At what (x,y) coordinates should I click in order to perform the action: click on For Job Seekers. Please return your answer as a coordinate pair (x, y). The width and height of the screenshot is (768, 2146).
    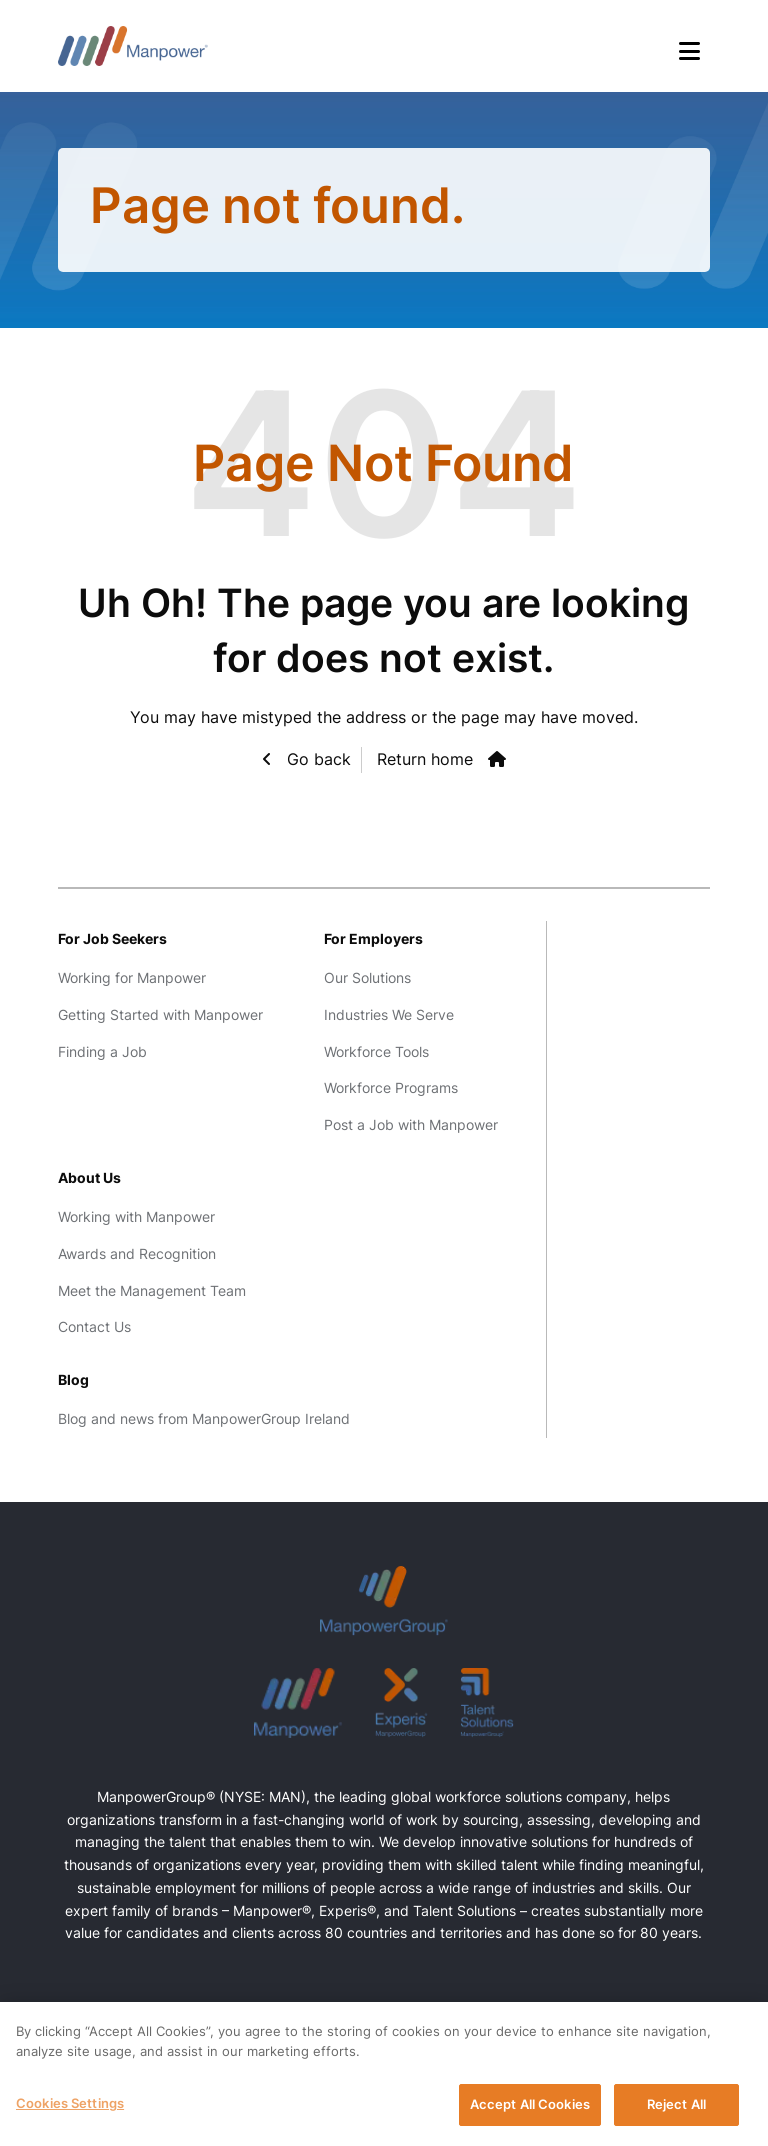
    Looking at the image, I should click on (112, 938).